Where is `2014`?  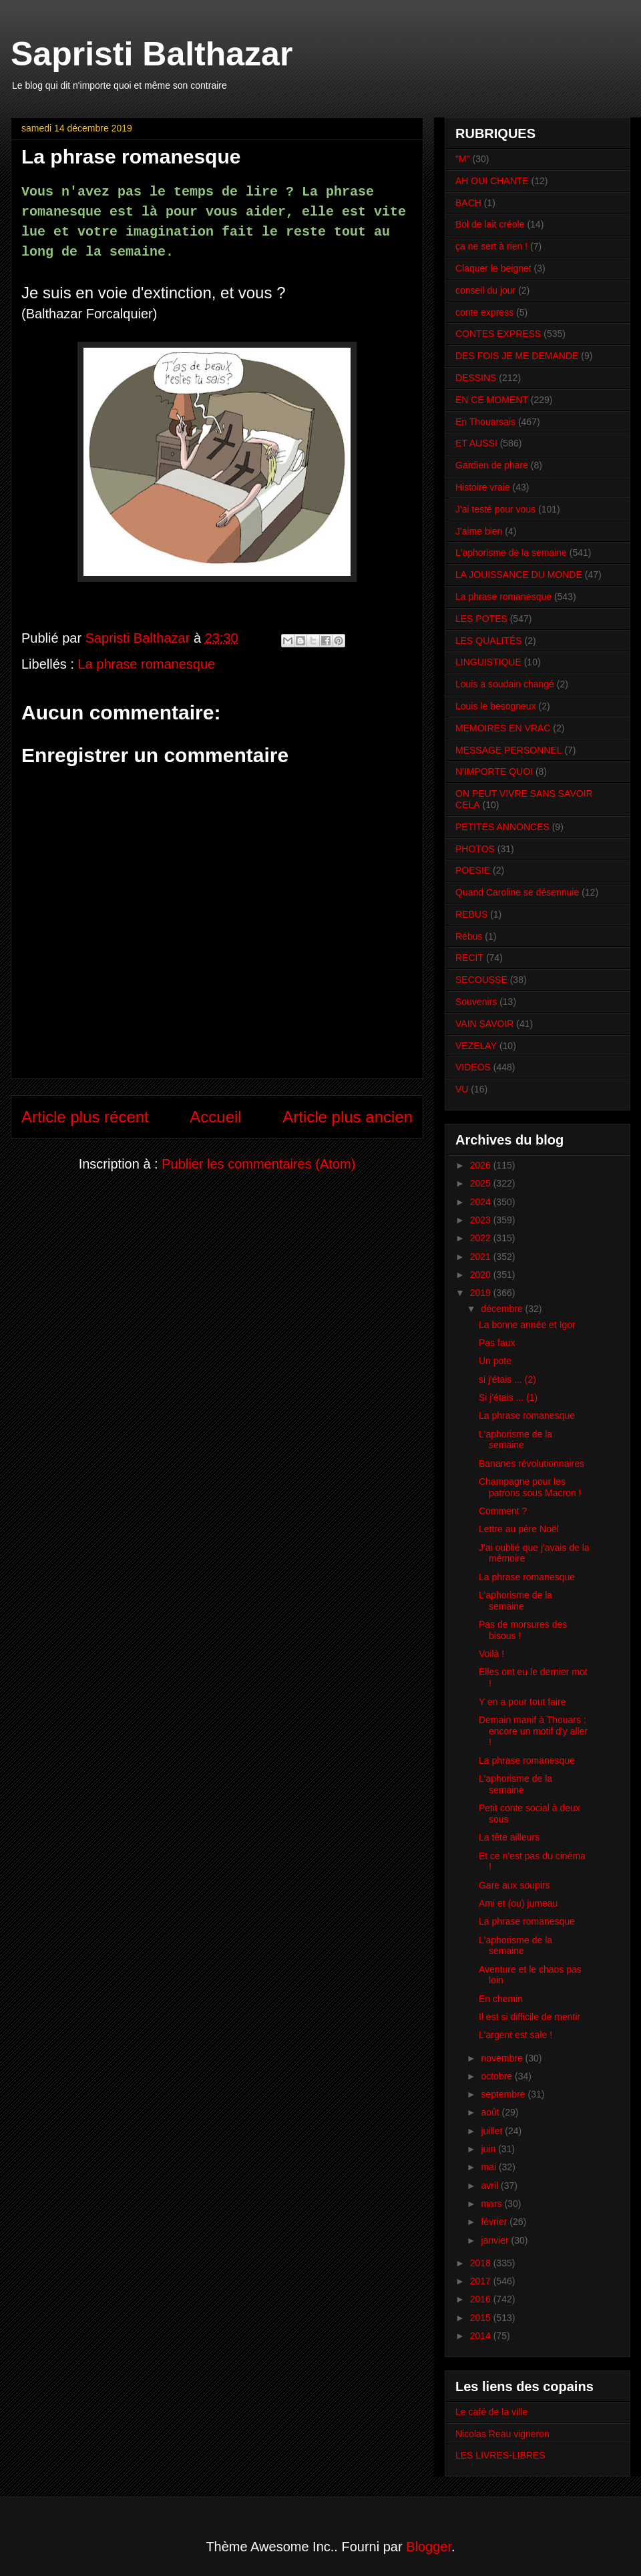 2014 is located at coordinates (481, 2335).